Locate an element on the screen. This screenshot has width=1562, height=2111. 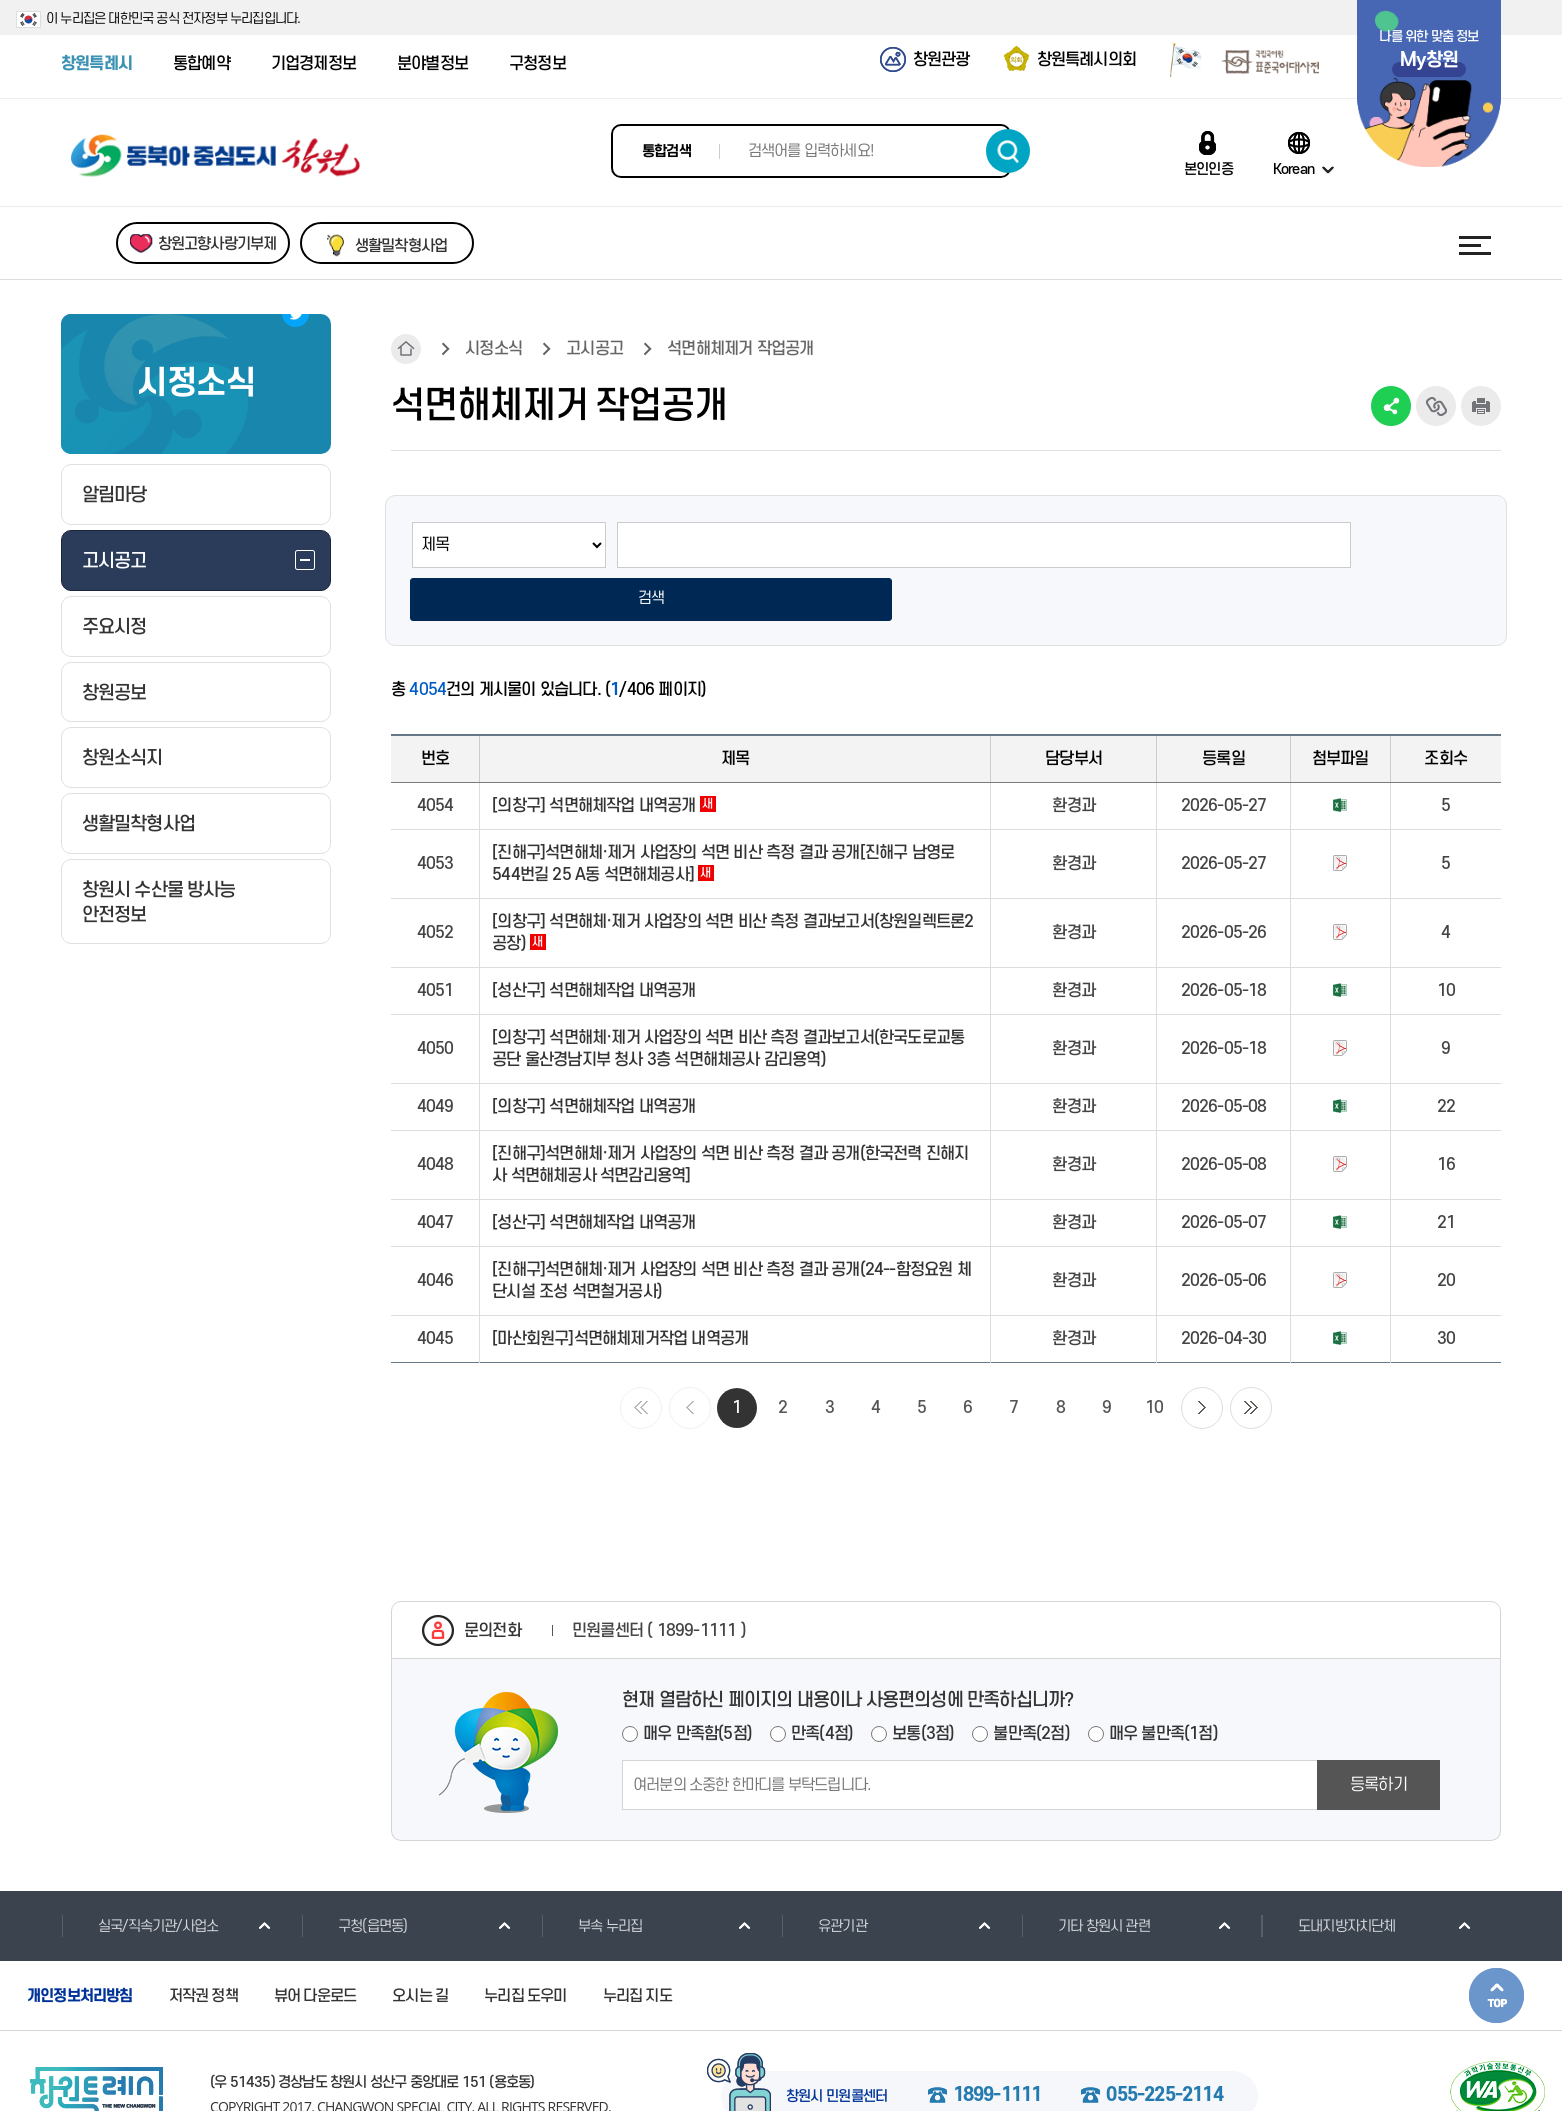
등록하기 is located at coordinates (1378, 1734).